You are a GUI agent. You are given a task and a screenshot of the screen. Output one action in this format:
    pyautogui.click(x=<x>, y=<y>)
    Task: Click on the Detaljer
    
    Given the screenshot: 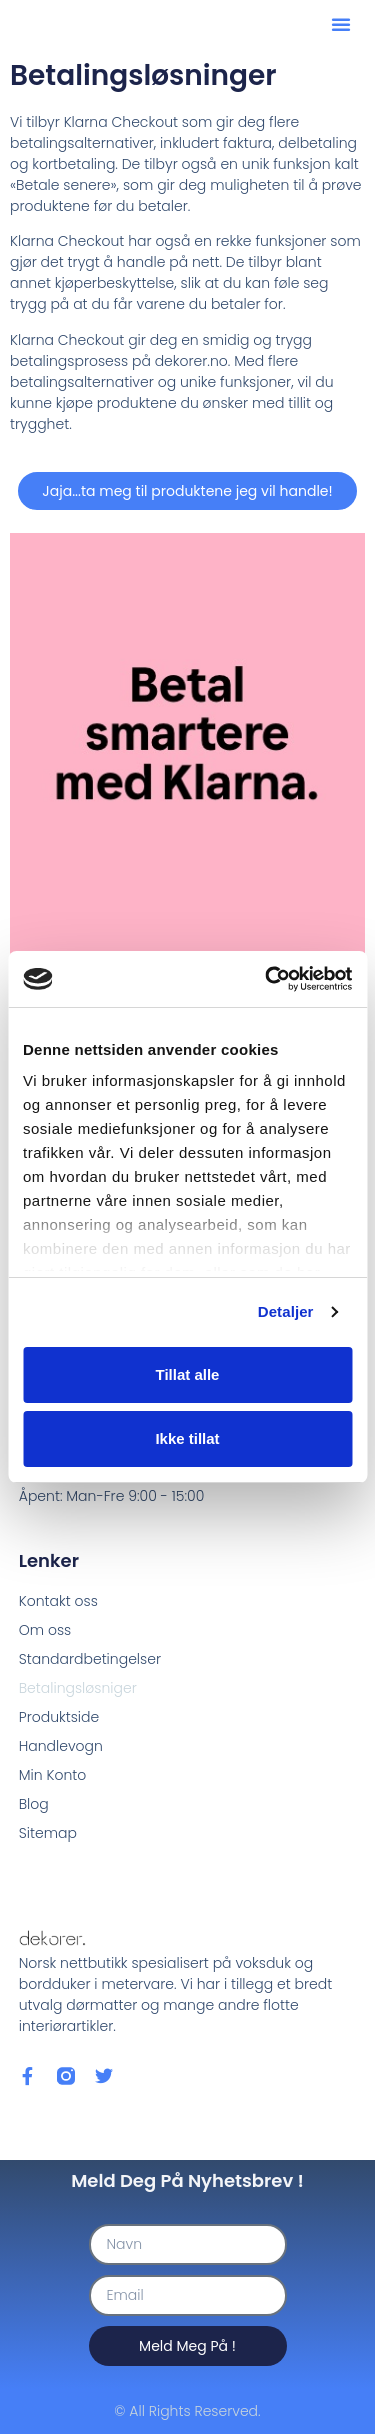 What is the action you would take?
    pyautogui.click(x=286, y=1311)
    